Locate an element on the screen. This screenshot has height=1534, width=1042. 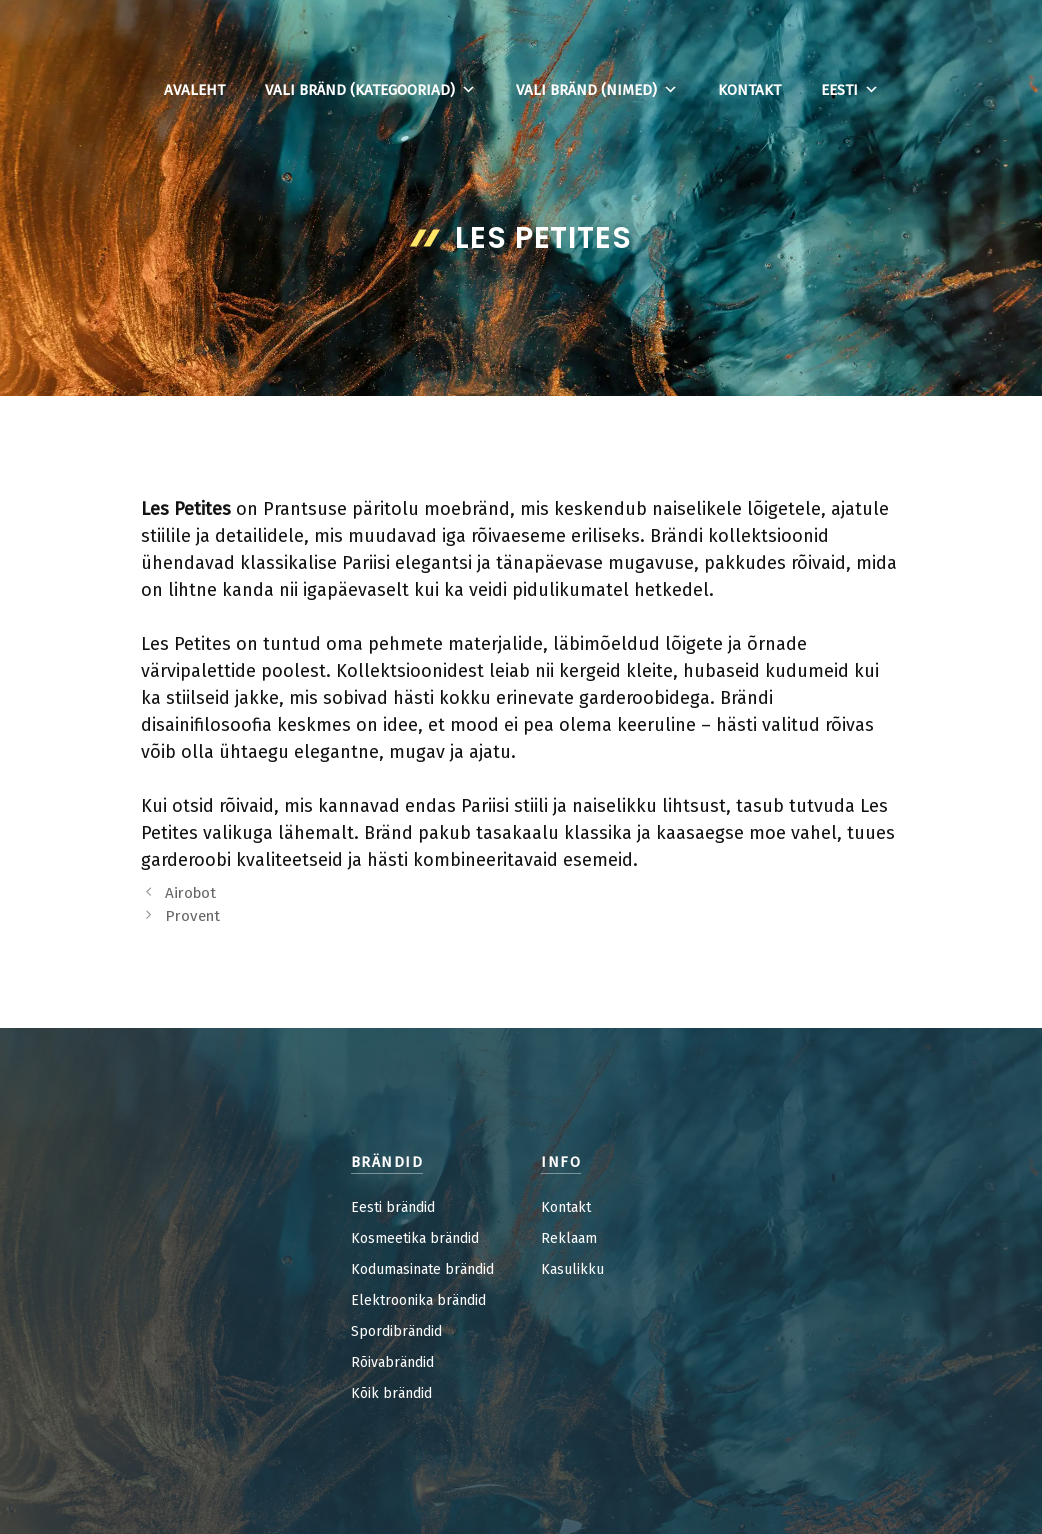
Vali bränd (nimed) is located at coordinates (597, 90).